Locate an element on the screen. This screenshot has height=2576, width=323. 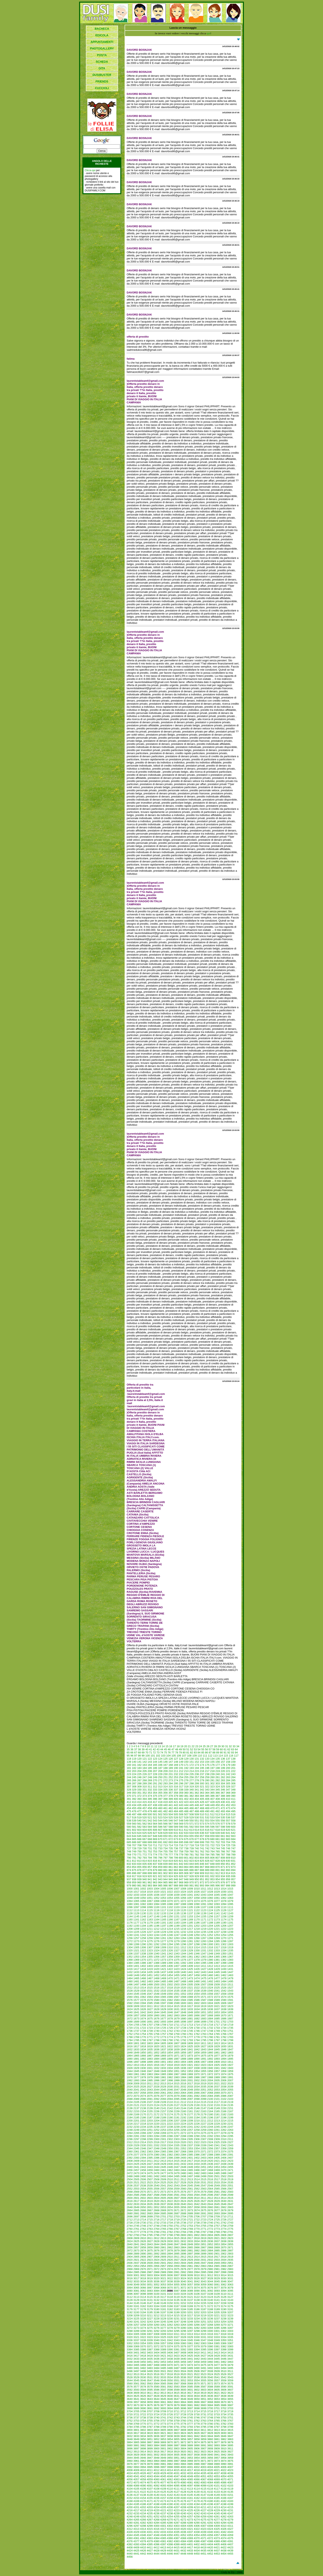
691 is located at coordinates (160, 1842).